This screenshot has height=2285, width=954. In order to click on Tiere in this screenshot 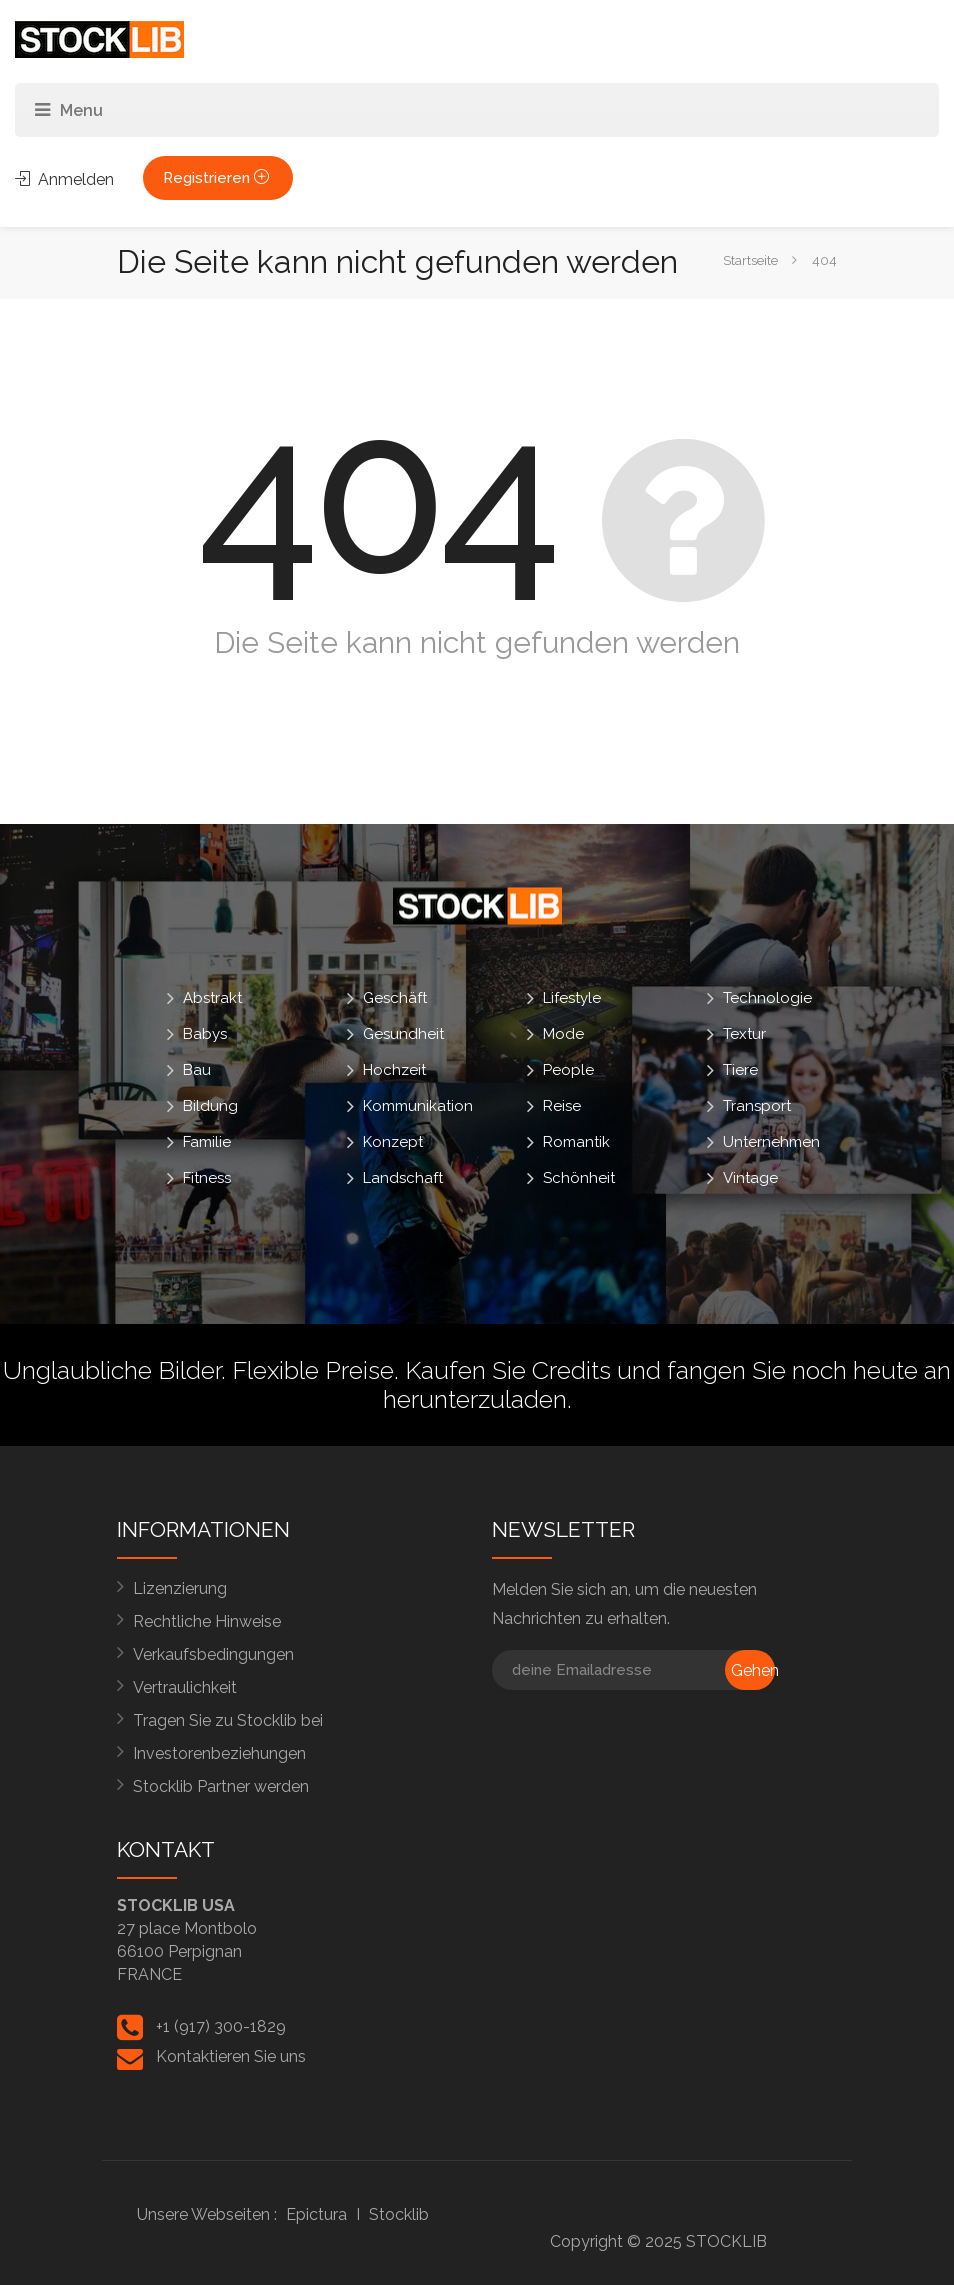, I will do `click(740, 1070)`.